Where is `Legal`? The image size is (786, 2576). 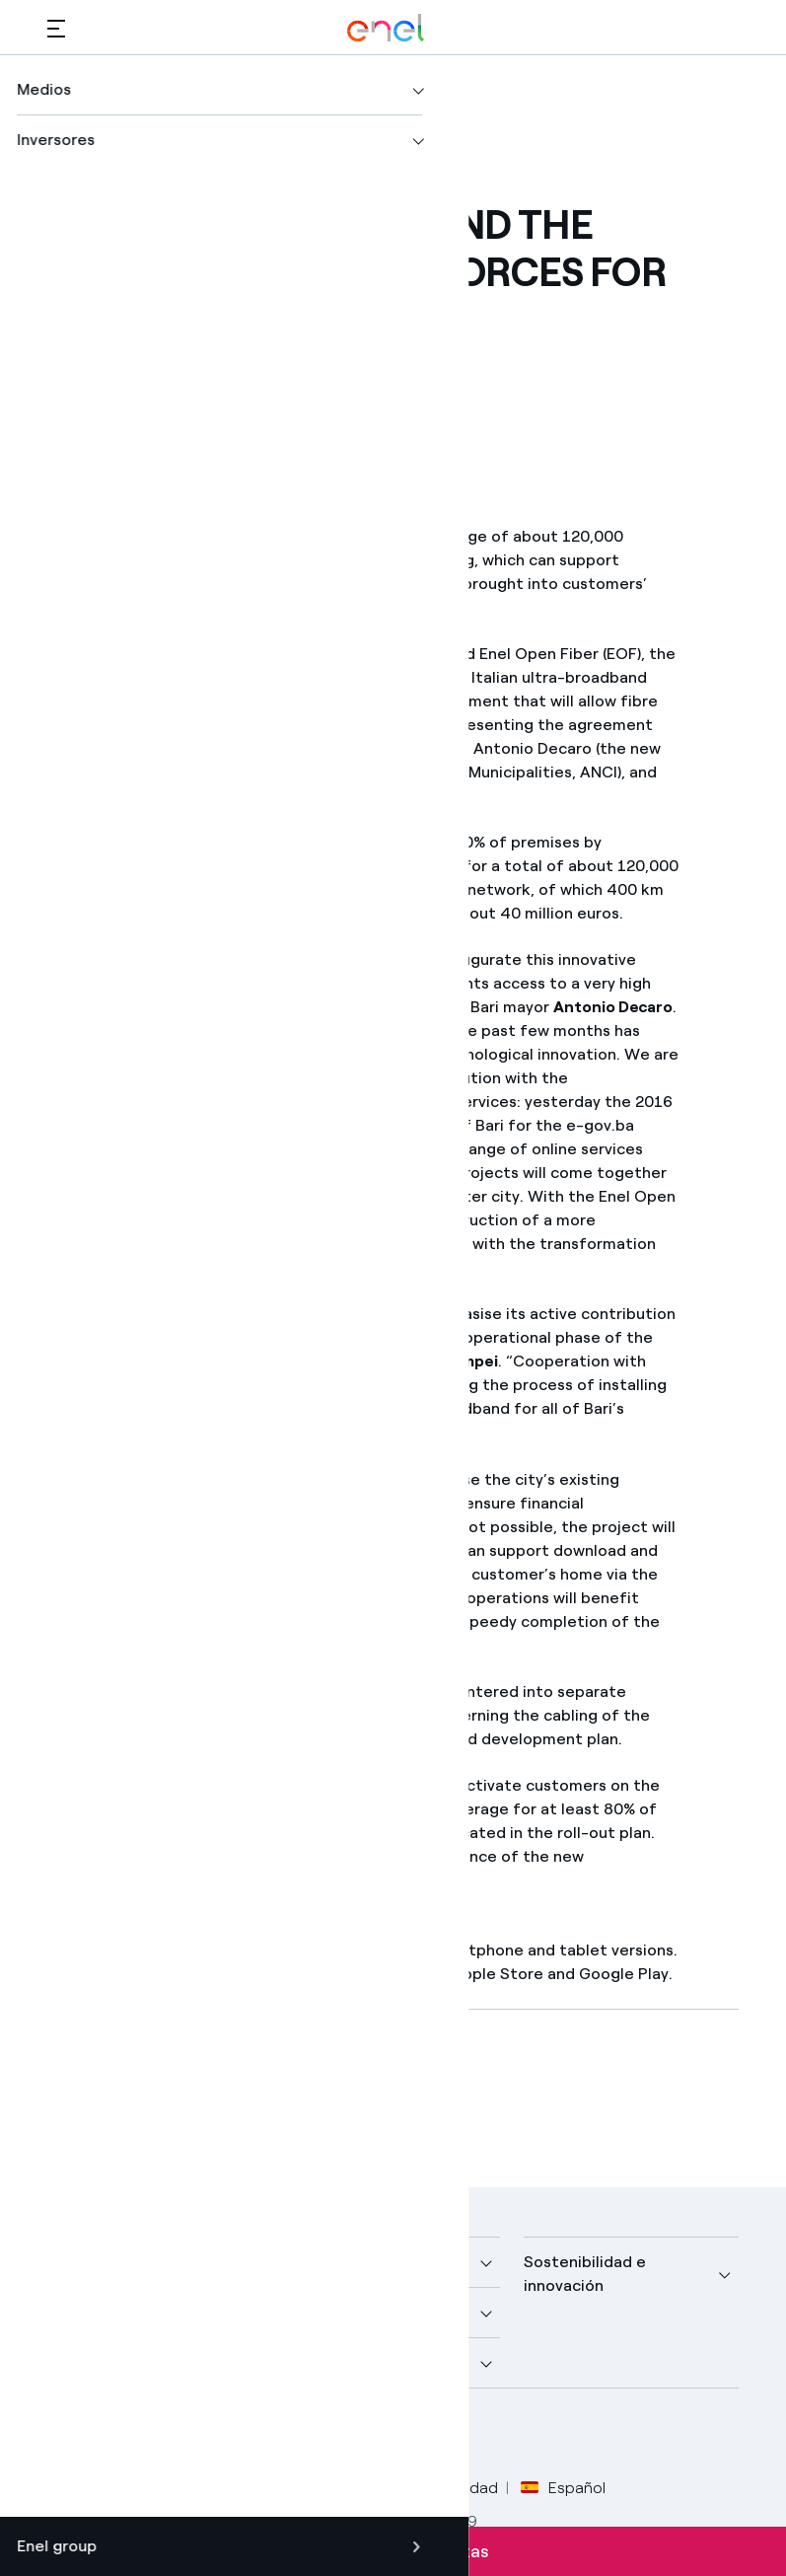 Legal is located at coordinates (151, 2487).